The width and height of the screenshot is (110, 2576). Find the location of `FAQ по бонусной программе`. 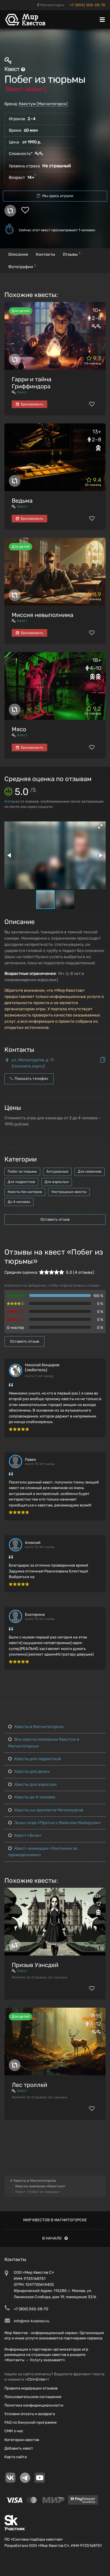

FAQ по бонусной программе is located at coordinates (30, 2422).